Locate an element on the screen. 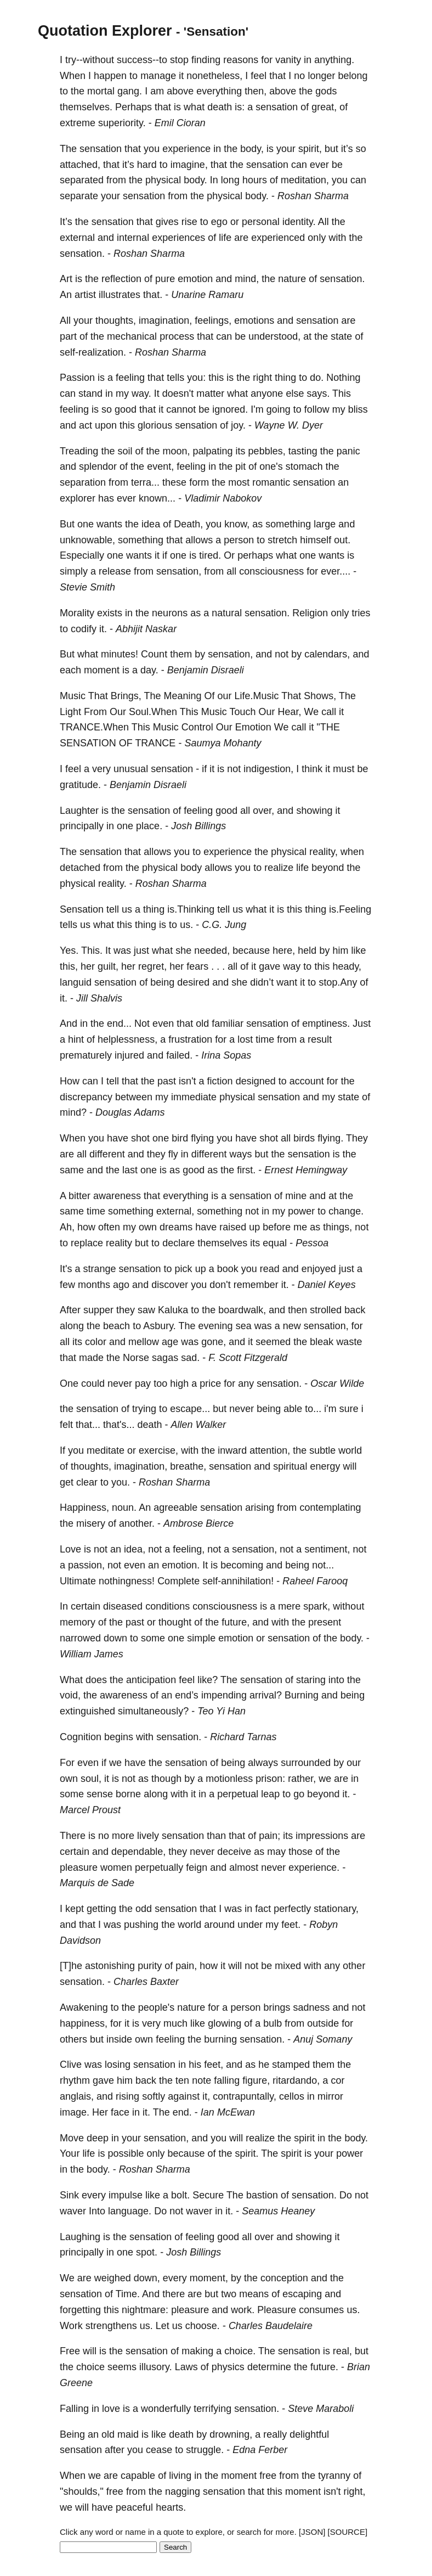 The height and width of the screenshot is (2576, 432). months is located at coordinates (94, 1284).